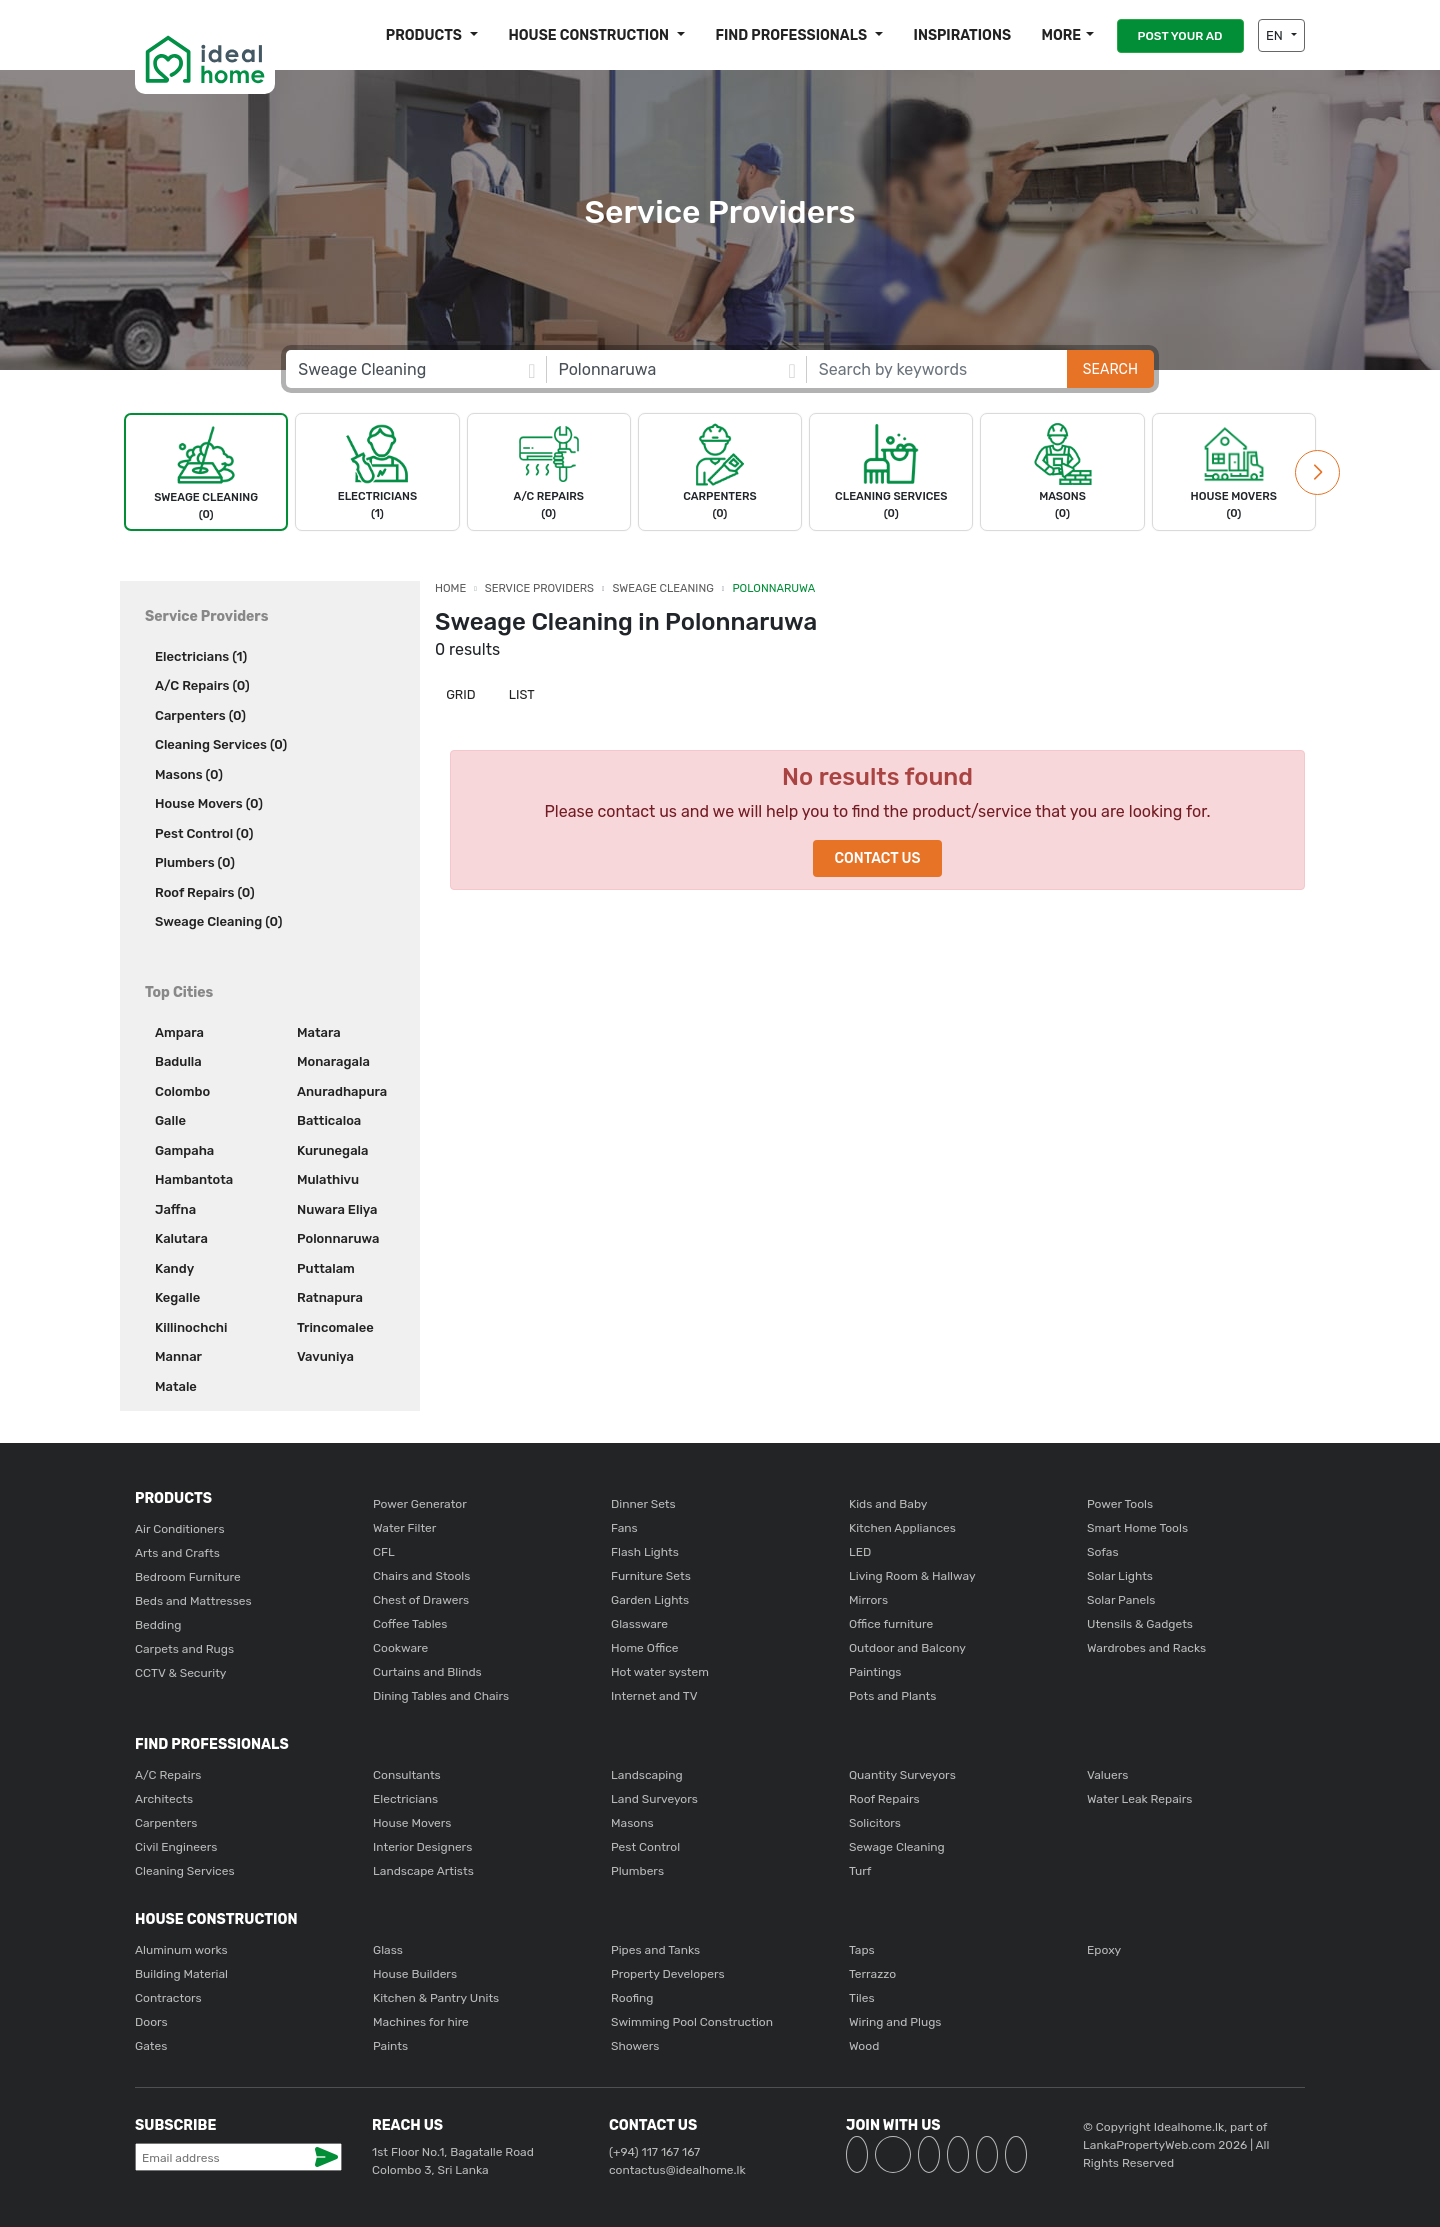 The image size is (1440, 2227). I want to click on Kegalle, so click(177, 1297).